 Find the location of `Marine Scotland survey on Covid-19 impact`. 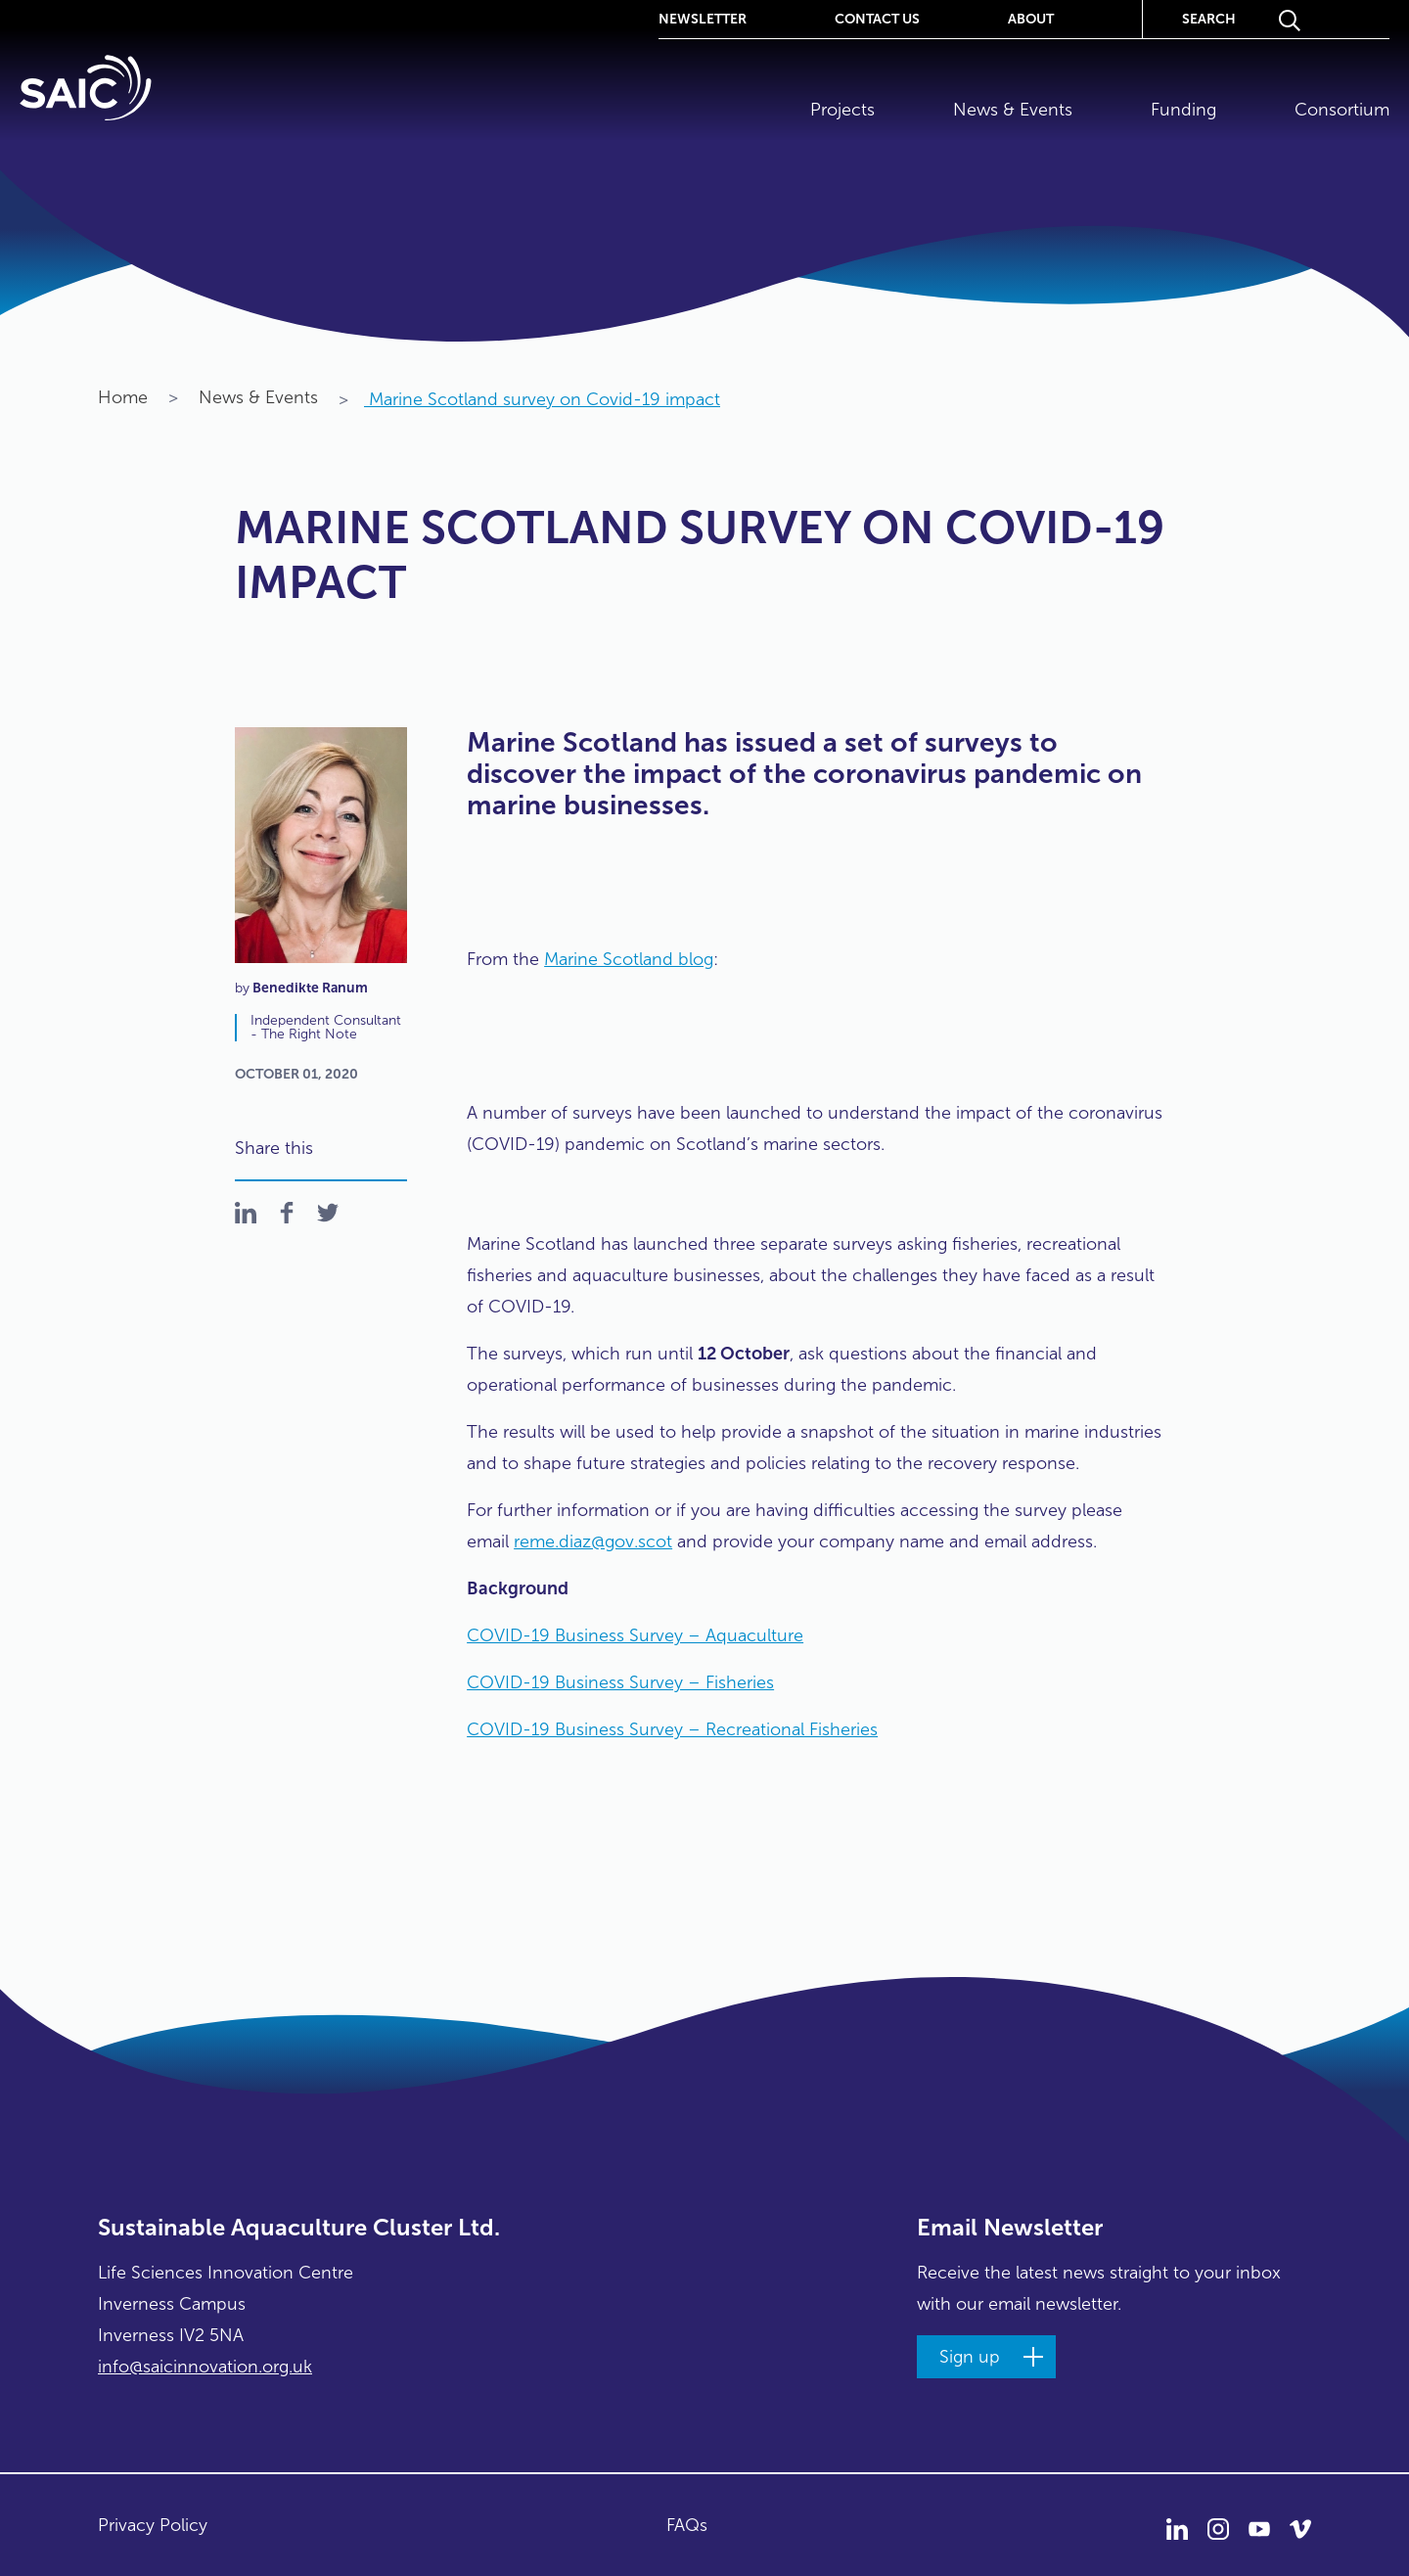

Marine Scotland survey on Covid-19 impact is located at coordinates (529, 399).